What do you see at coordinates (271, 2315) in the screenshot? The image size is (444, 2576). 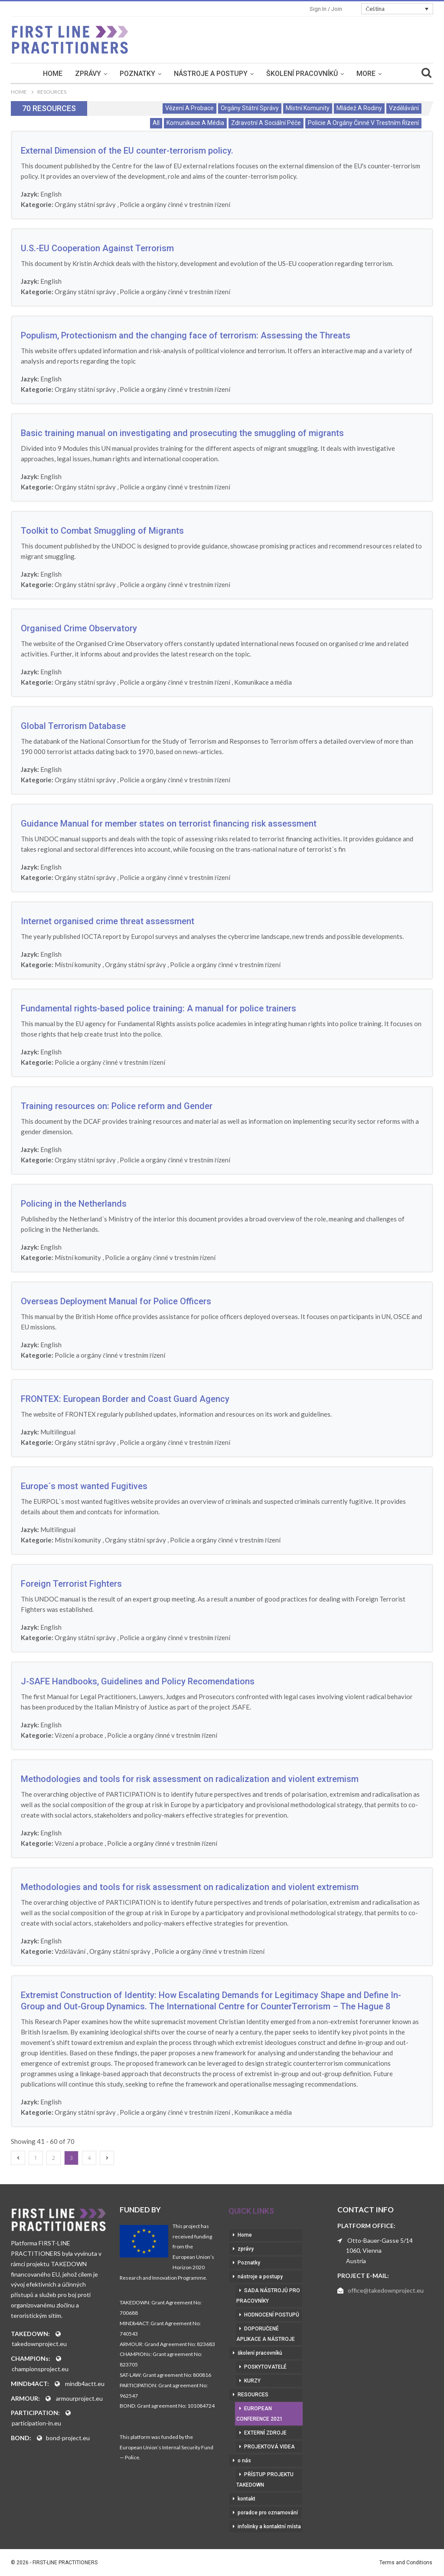 I see `hodnocení postupů` at bounding box center [271, 2315].